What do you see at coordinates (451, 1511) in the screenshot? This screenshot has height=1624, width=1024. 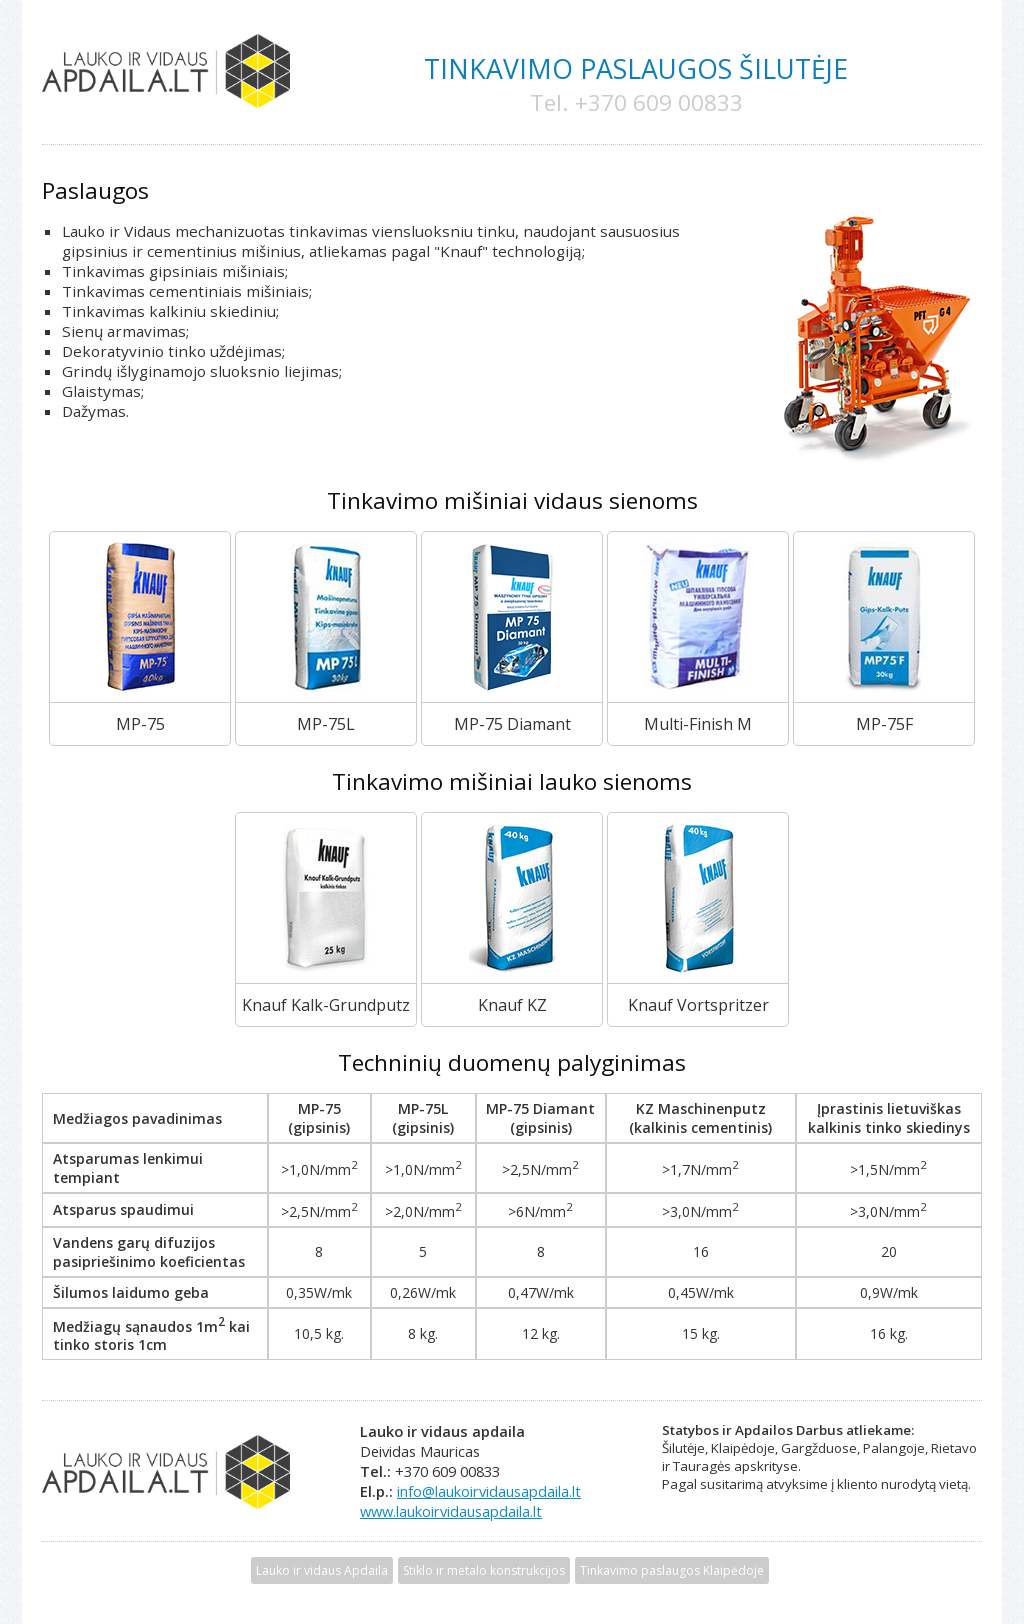 I see `www.laukoirvidausapdaila.lt` at bounding box center [451, 1511].